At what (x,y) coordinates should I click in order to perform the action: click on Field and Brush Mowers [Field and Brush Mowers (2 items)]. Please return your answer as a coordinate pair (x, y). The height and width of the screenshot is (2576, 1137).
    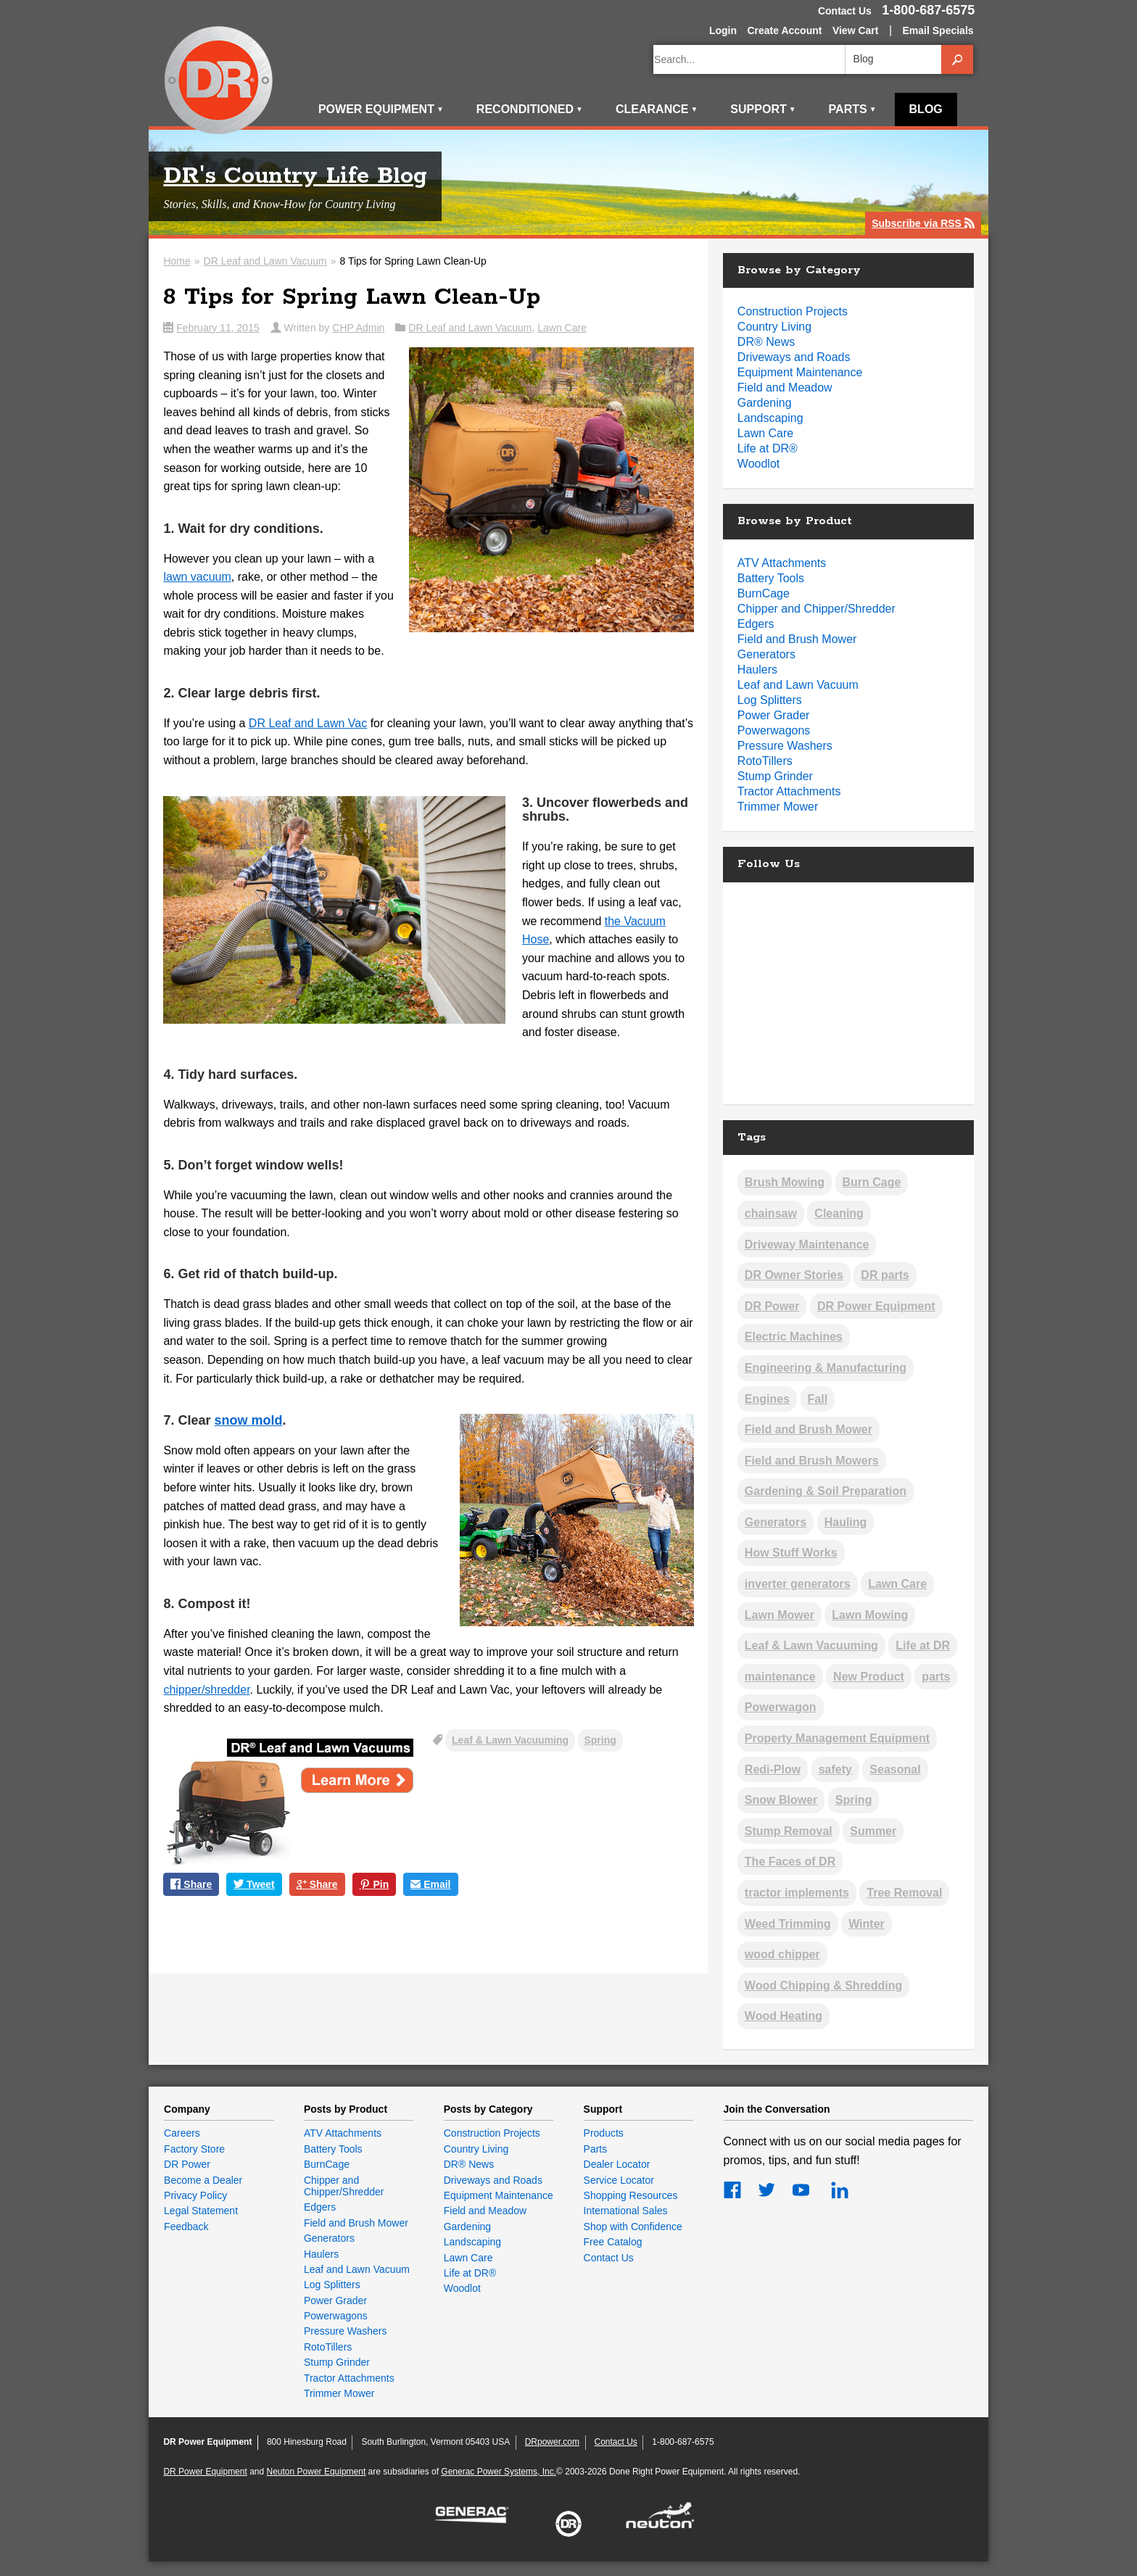
    Looking at the image, I should click on (812, 1460).